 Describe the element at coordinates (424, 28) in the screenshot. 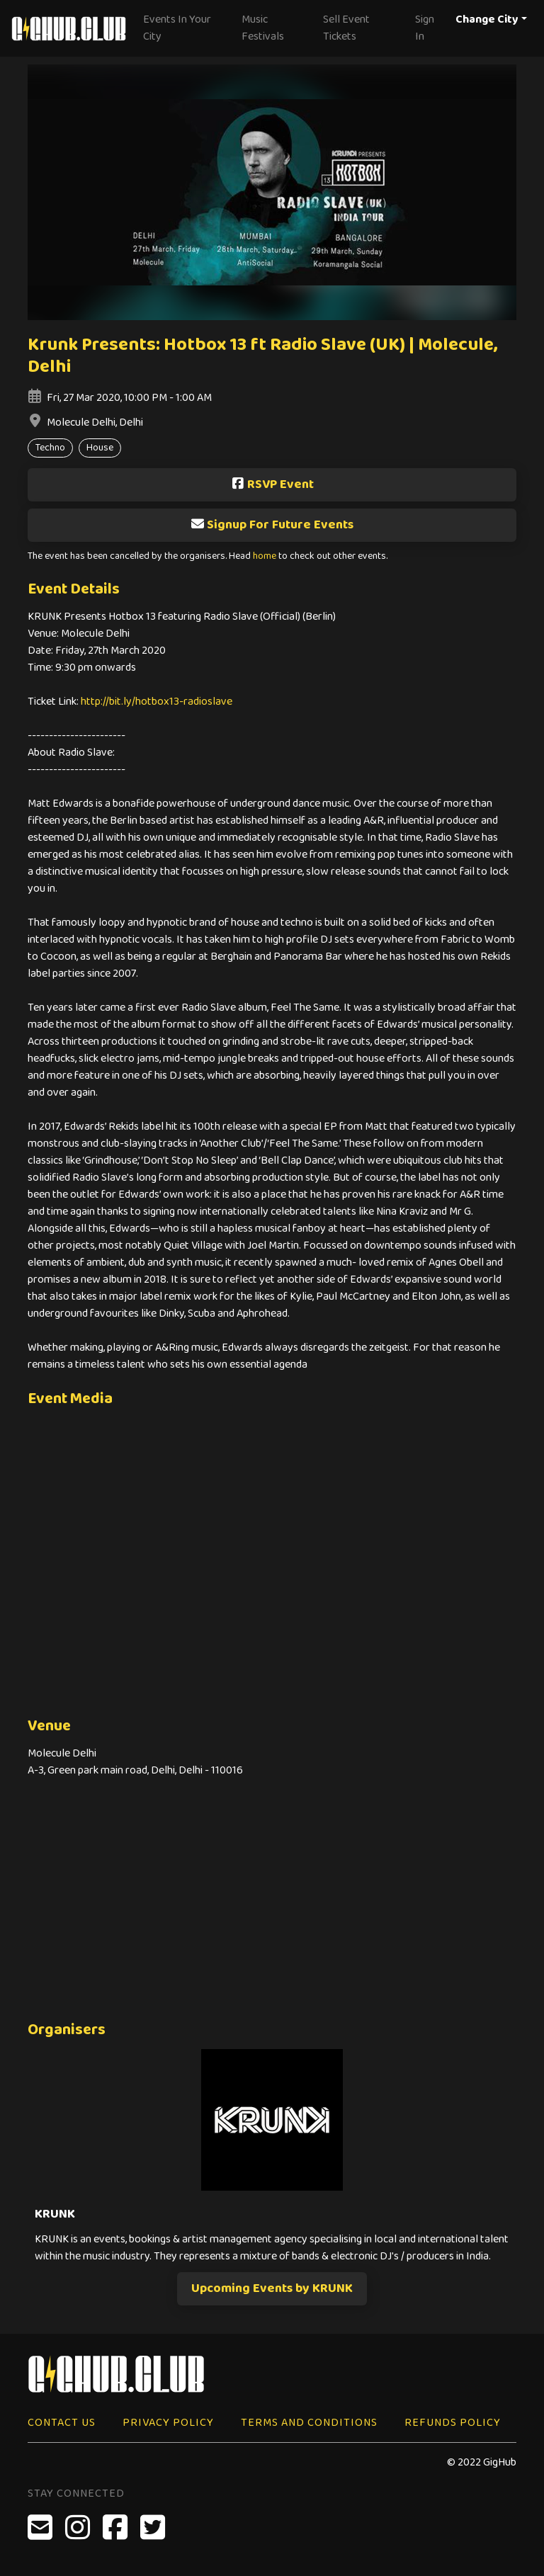

I see `Sign In` at that location.